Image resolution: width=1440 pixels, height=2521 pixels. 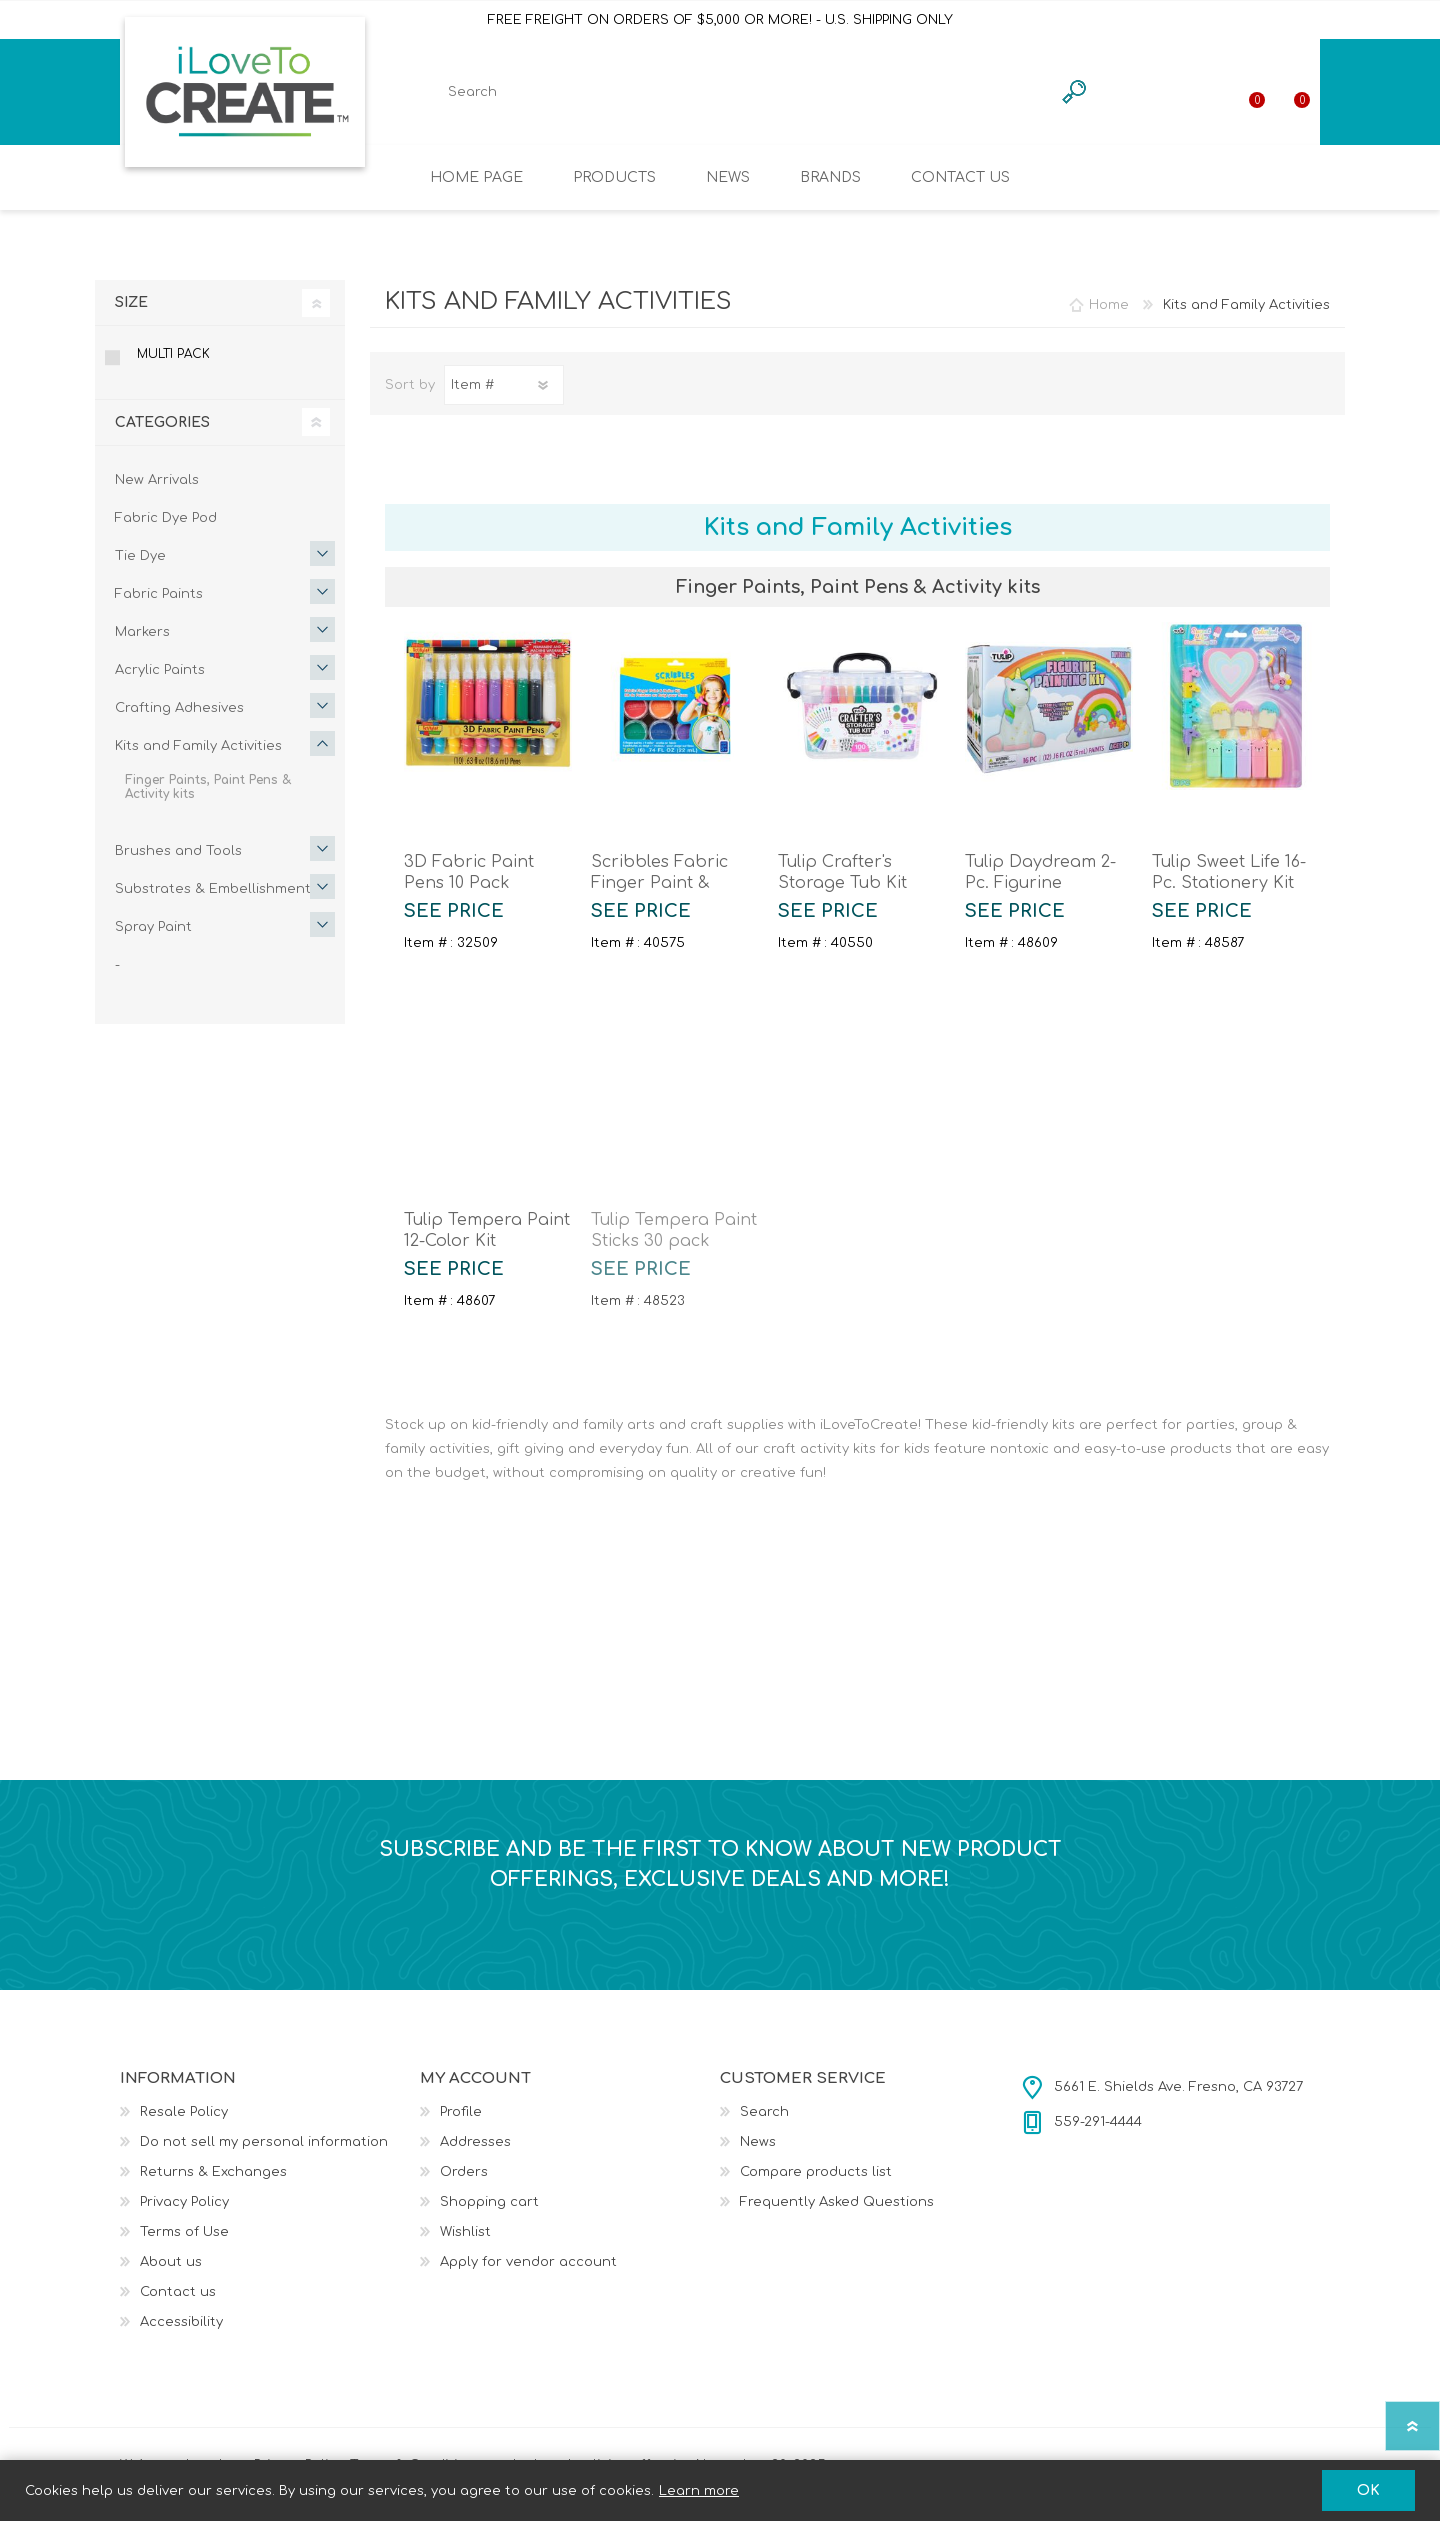 I want to click on 3D Fabric Paint Pens 10 Pack, so click(x=469, y=886).